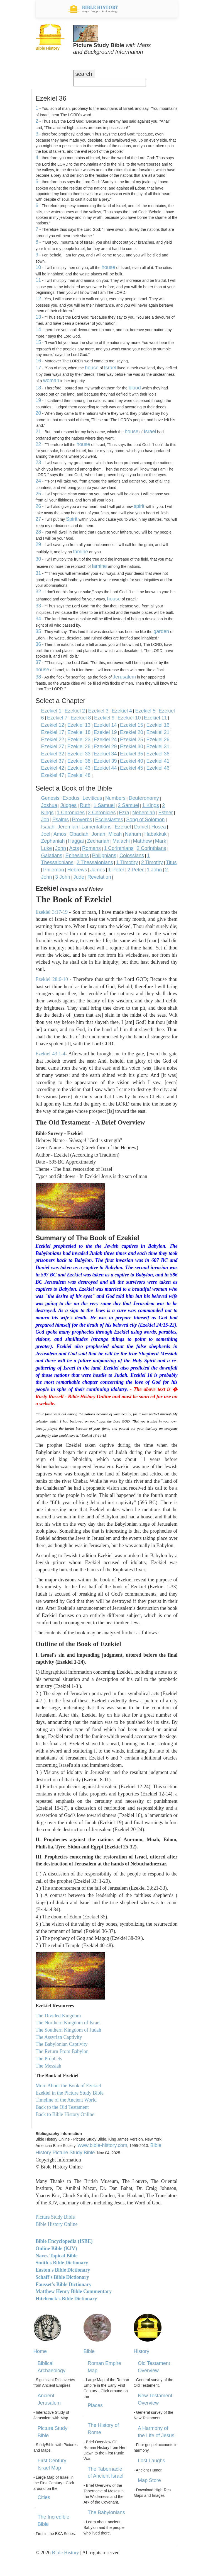  What do you see at coordinates (64, 2284) in the screenshot?
I see `Fausset's Bible Dictionary` at bounding box center [64, 2284].